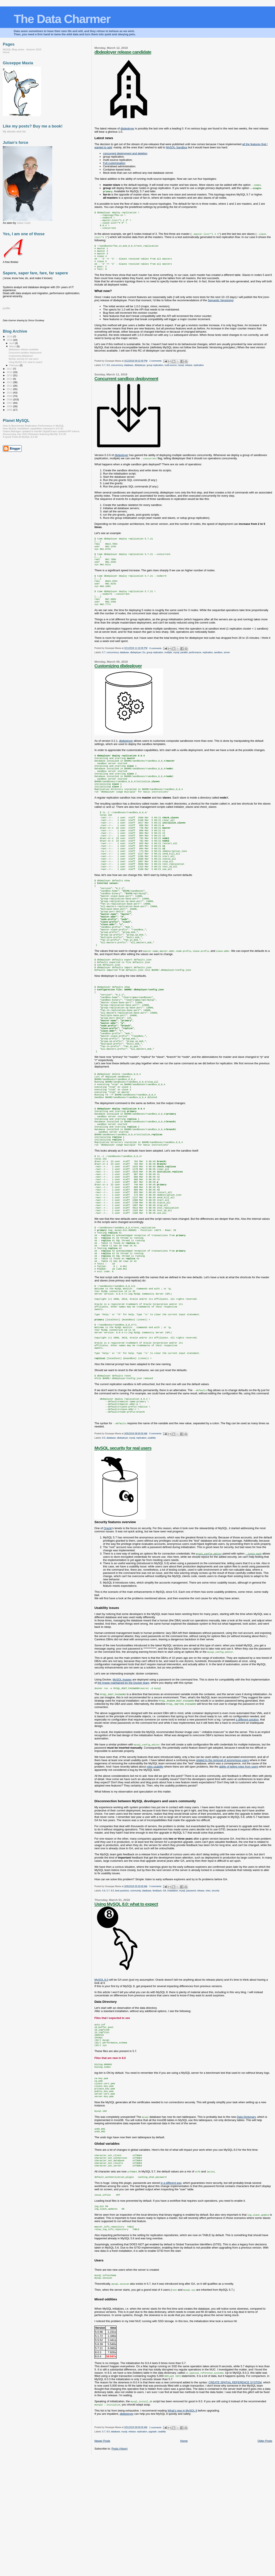 The width and height of the screenshot is (275, 2576). What do you see at coordinates (10, 399) in the screenshot?
I see `2008` at bounding box center [10, 399].